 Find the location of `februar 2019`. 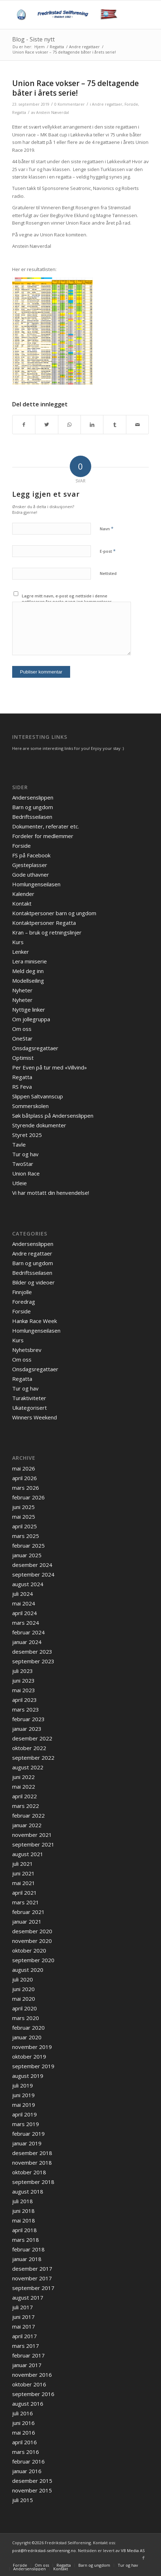

februar 2019 is located at coordinates (28, 2133).